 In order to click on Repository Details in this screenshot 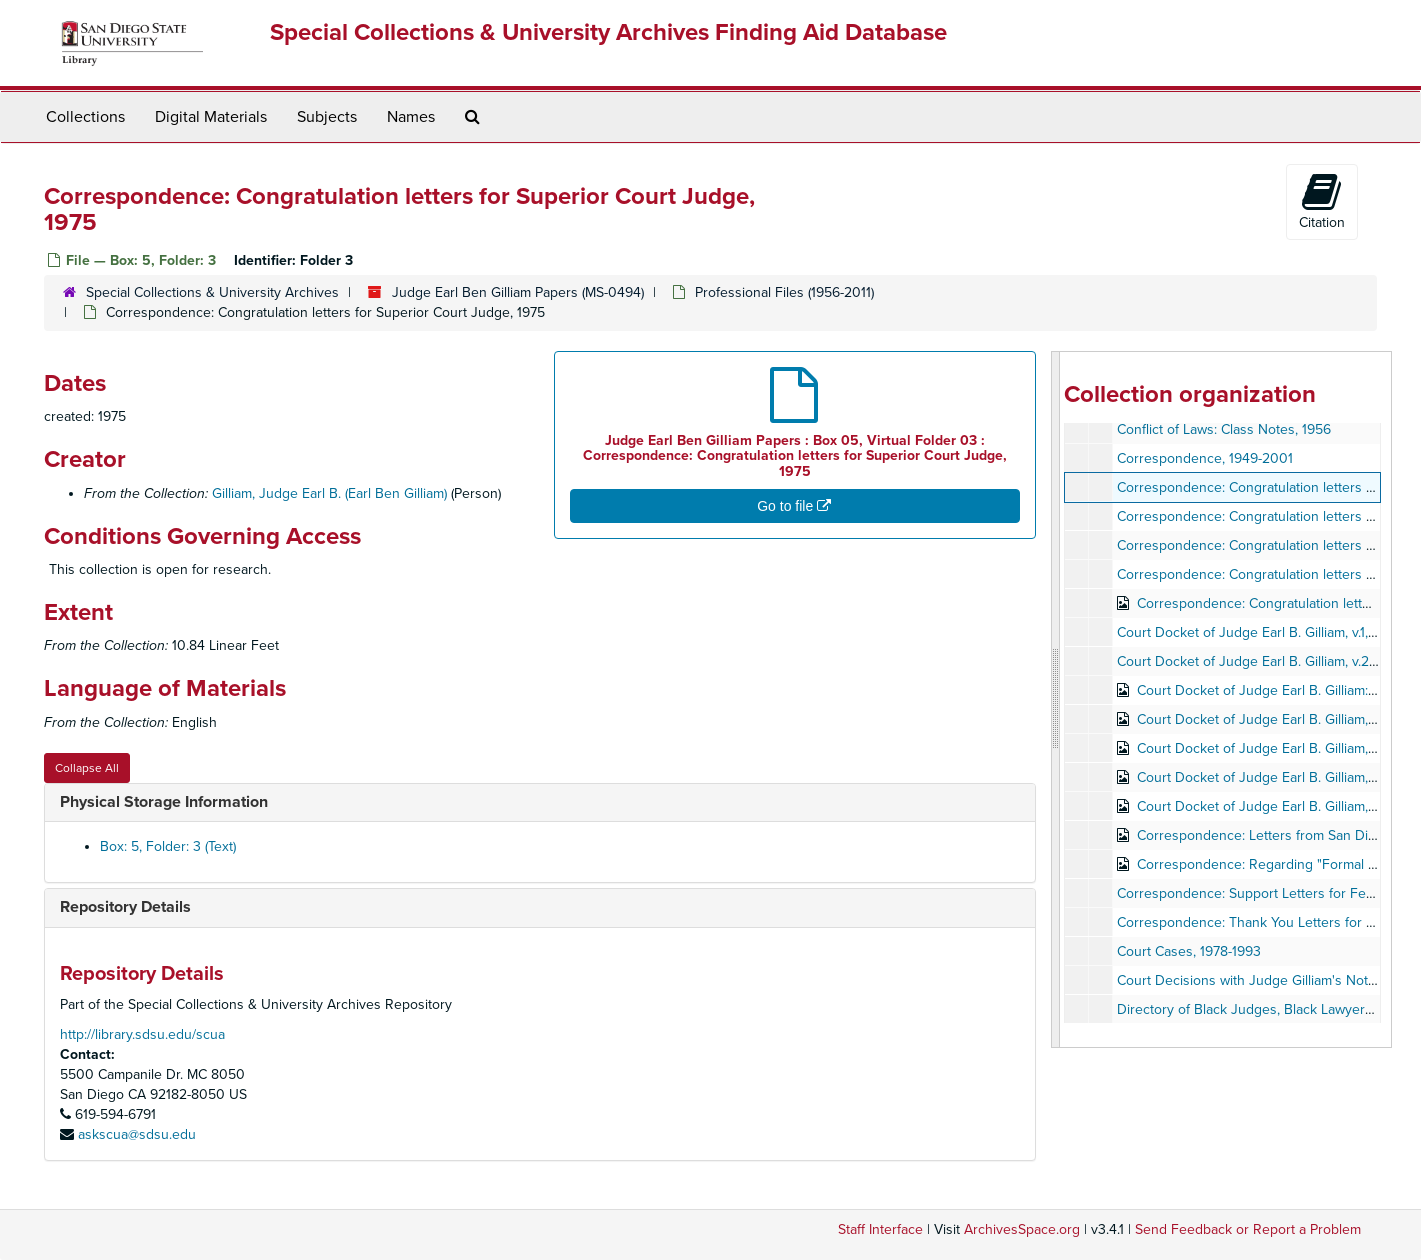, I will do `click(125, 907)`.